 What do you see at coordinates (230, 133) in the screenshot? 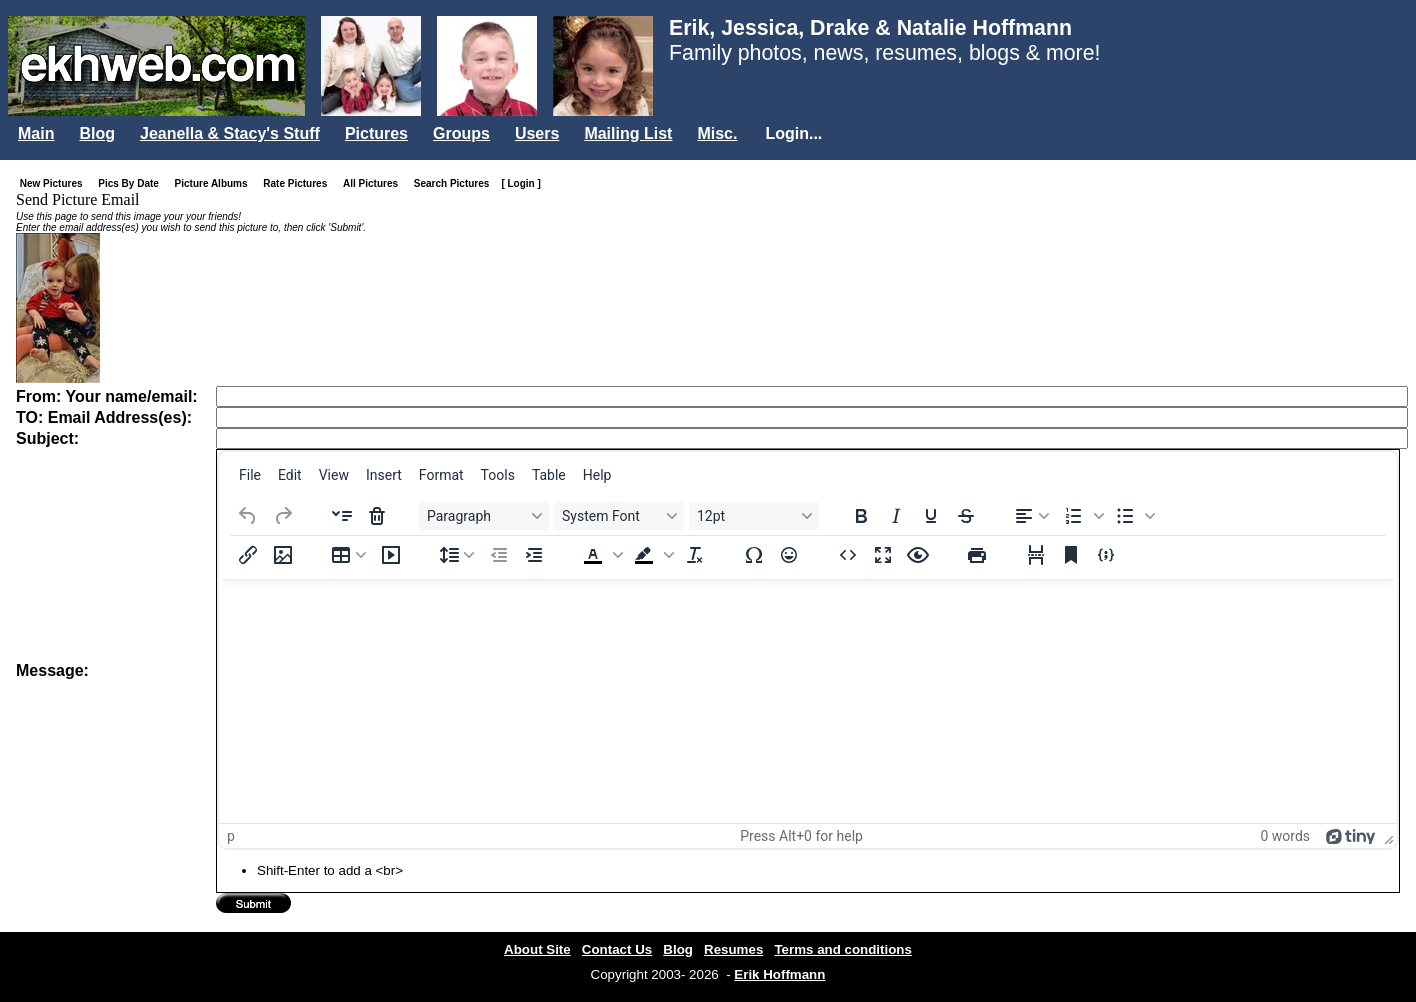
I see `Jeanella & Stacy's Stuff` at bounding box center [230, 133].